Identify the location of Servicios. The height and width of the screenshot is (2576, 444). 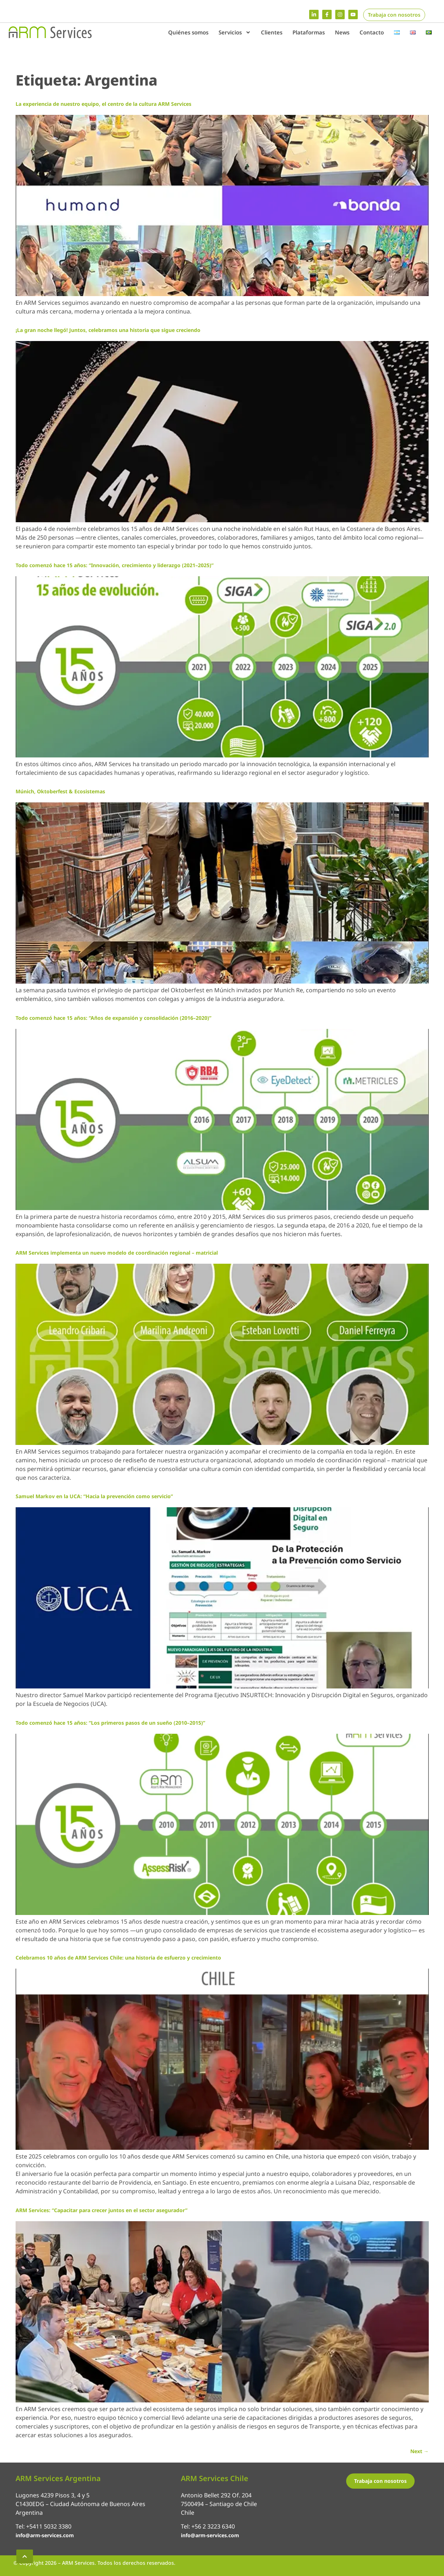
(235, 32).